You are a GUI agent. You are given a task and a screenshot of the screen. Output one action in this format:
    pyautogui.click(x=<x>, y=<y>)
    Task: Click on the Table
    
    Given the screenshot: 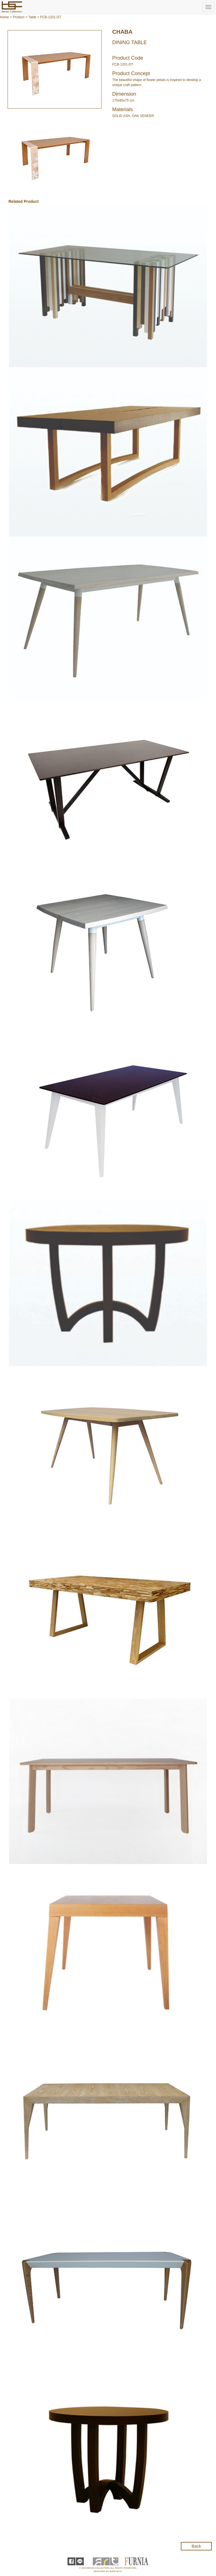 What is the action you would take?
    pyautogui.click(x=32, y=17)
    